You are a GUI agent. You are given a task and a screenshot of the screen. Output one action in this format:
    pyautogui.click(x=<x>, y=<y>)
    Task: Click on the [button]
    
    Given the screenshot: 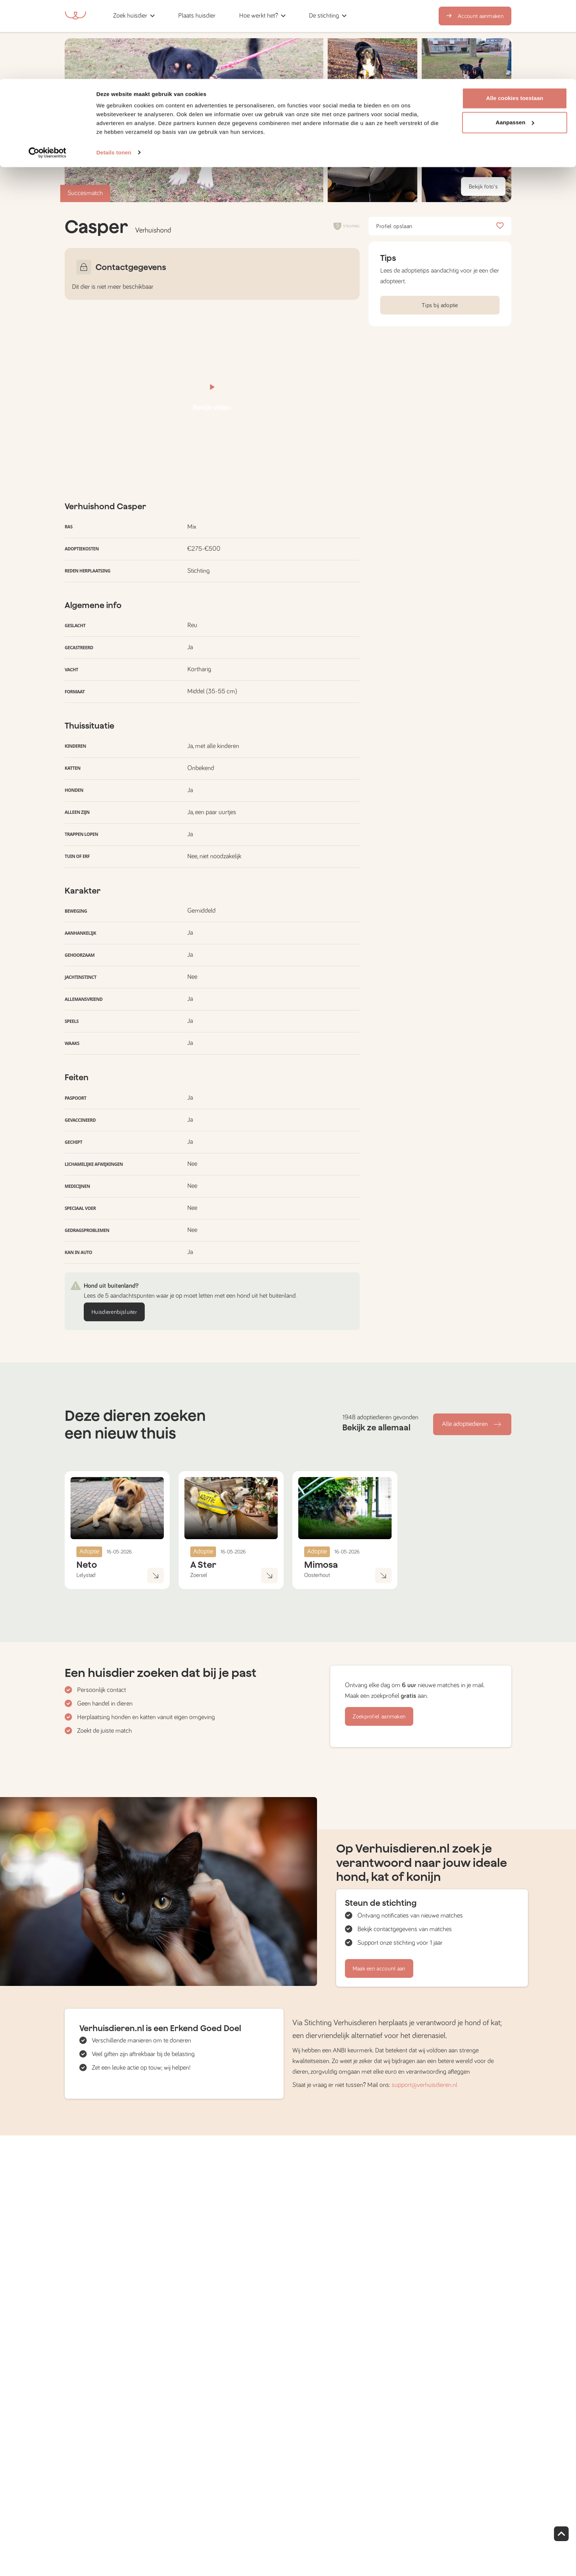 What is the action you would take?
    pyautogui.click(x=372, y=162)
    